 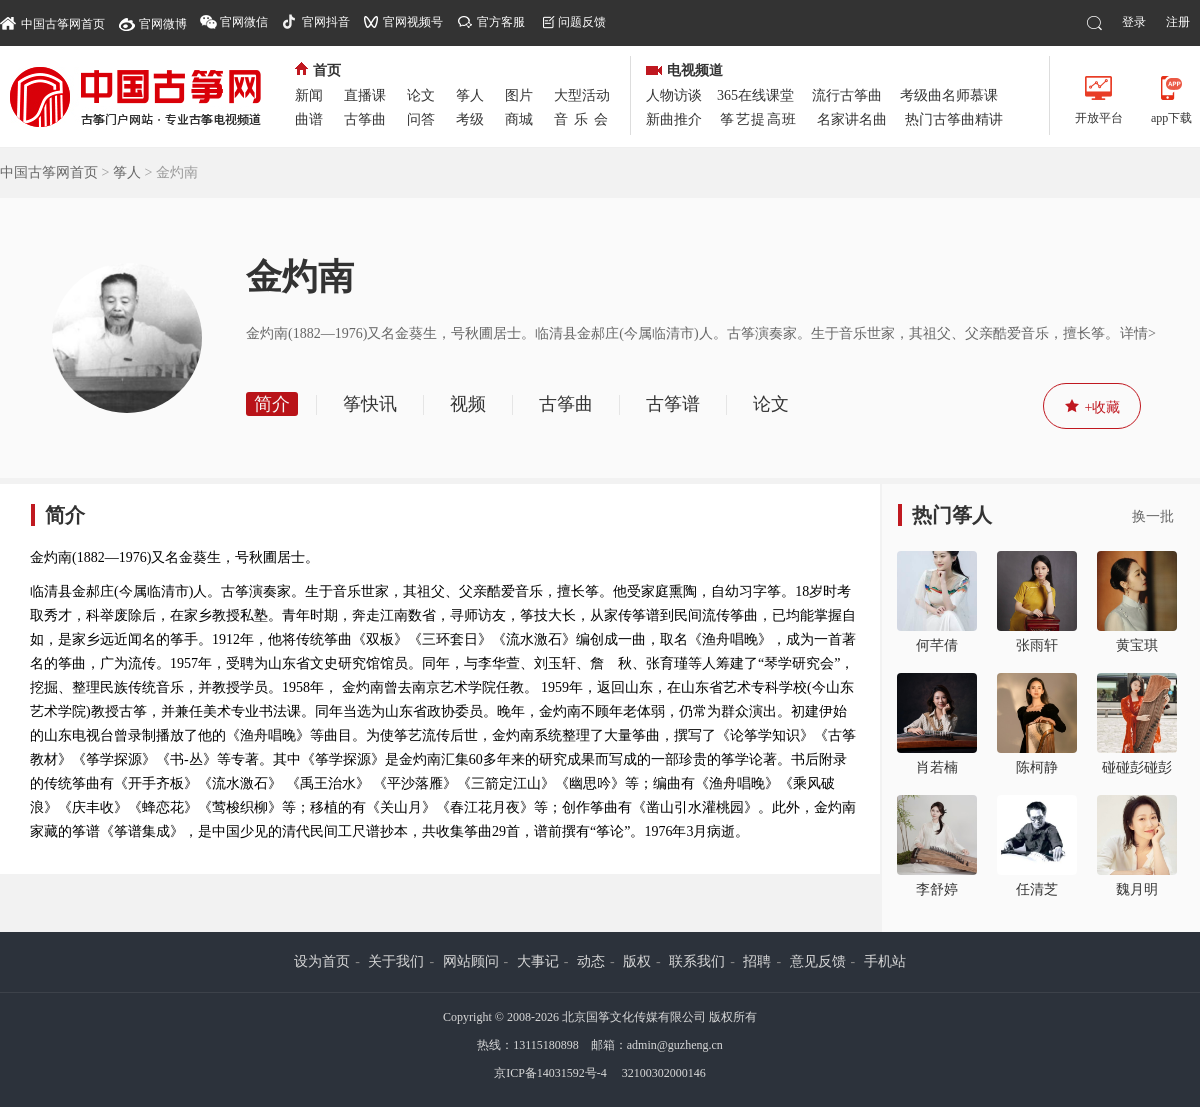 I want to click on 视频, so click(x=468, y=404).